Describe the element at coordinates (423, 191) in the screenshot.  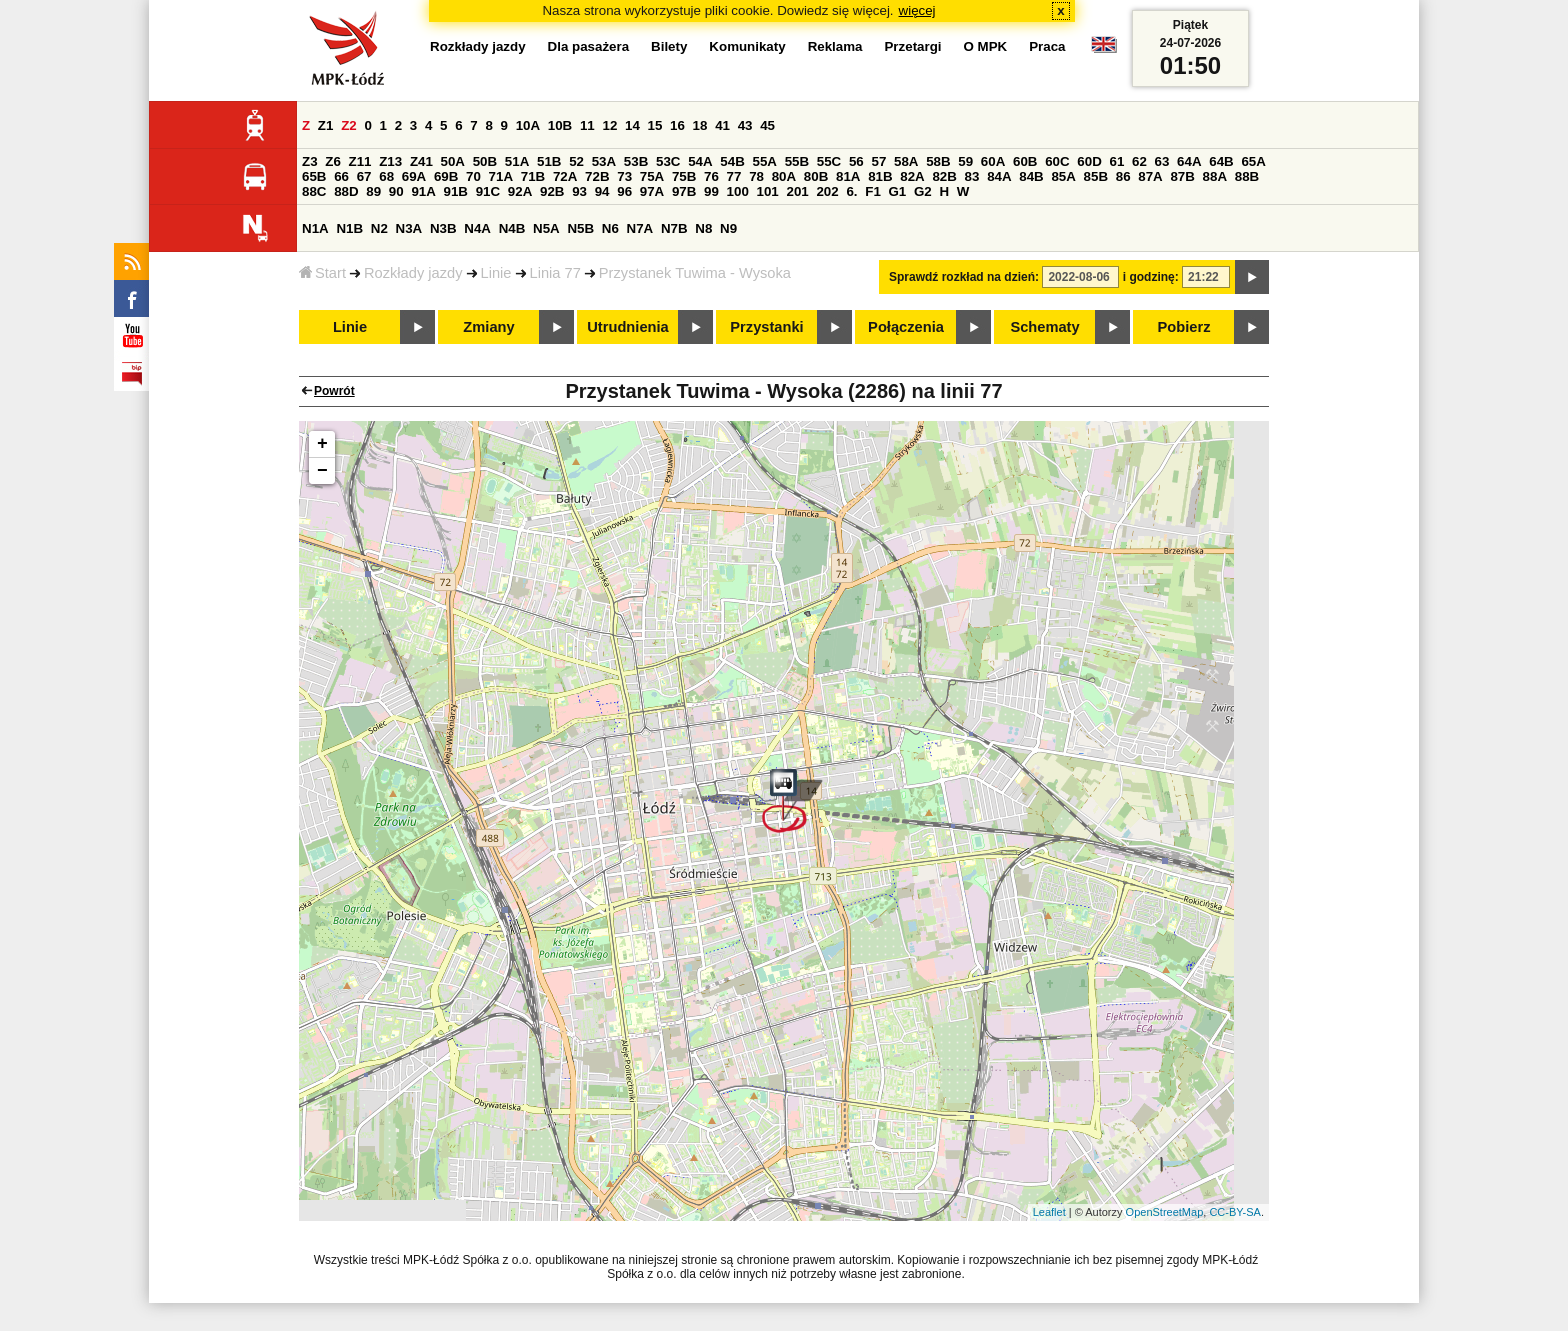
I see `91A` at that location.